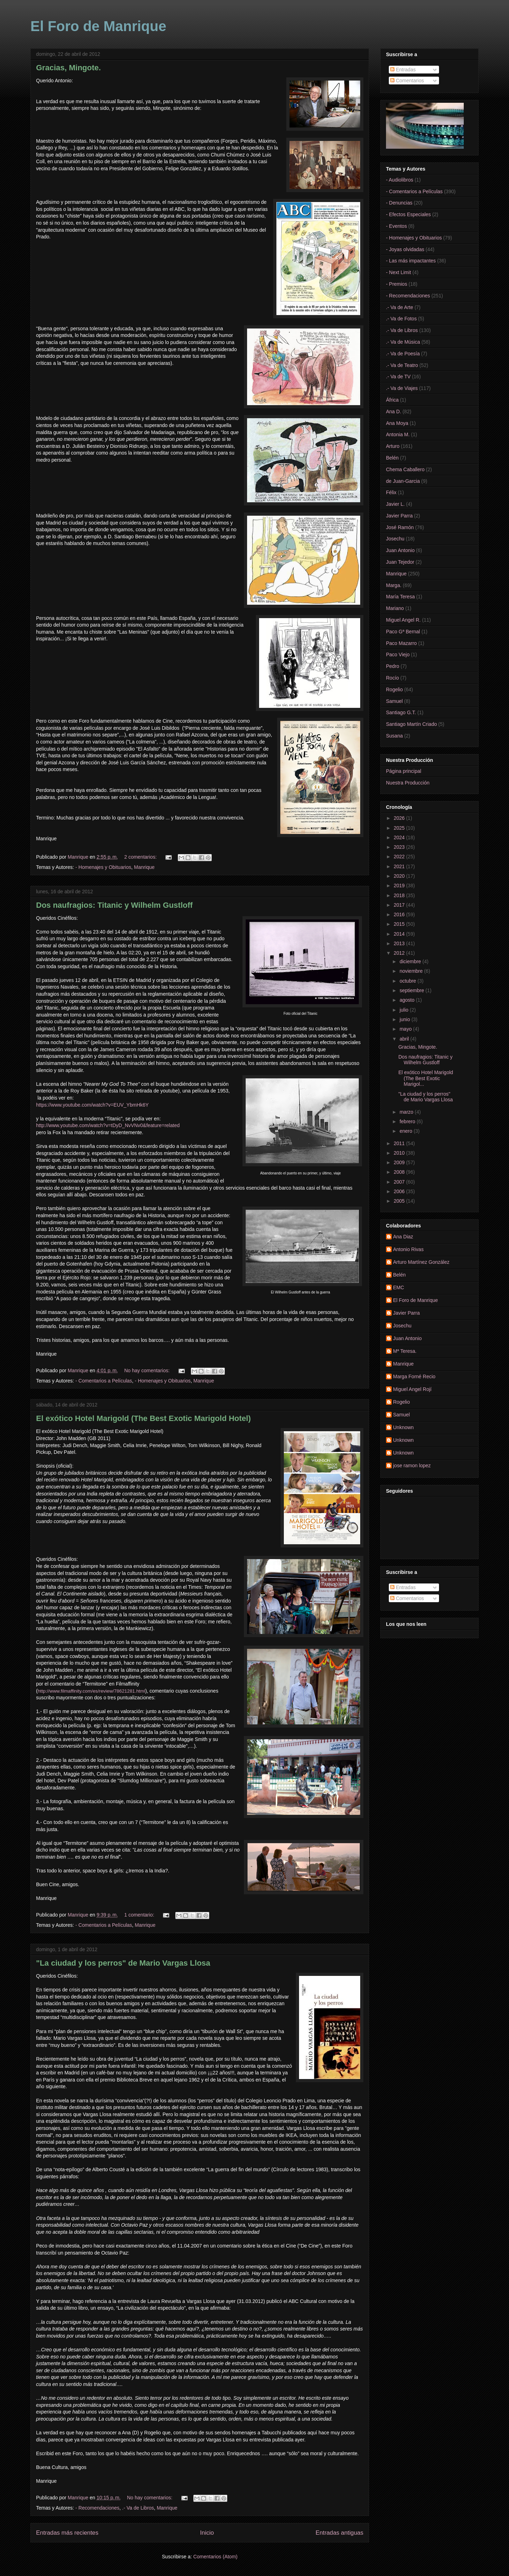 This screenshot has width=509, height=2576. Describe the element at coordinates (414, 1376) in the screenshot. I see `Marga Forné Recio` at that location.